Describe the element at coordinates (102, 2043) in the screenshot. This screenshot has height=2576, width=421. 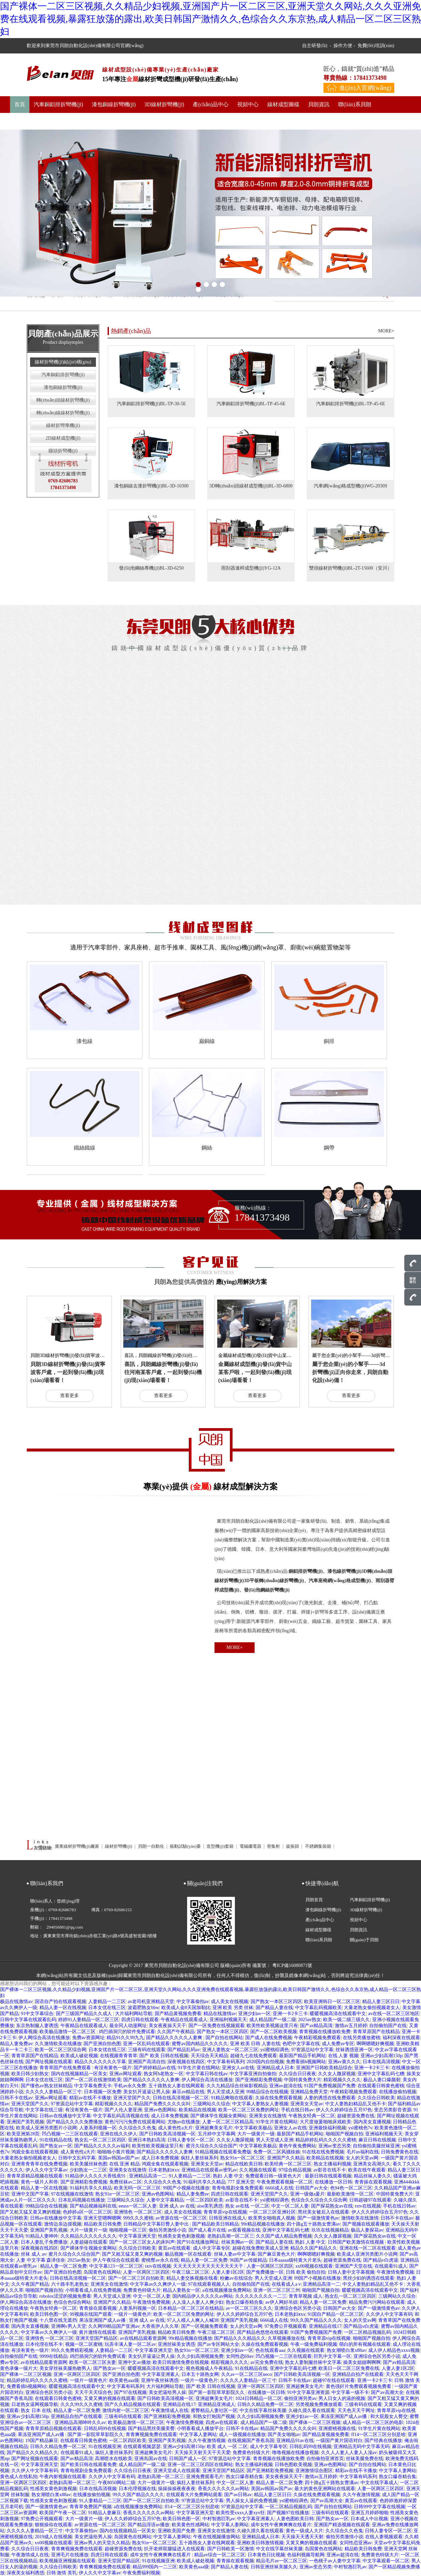
I see `国产亚洲自拍色图` at that location.